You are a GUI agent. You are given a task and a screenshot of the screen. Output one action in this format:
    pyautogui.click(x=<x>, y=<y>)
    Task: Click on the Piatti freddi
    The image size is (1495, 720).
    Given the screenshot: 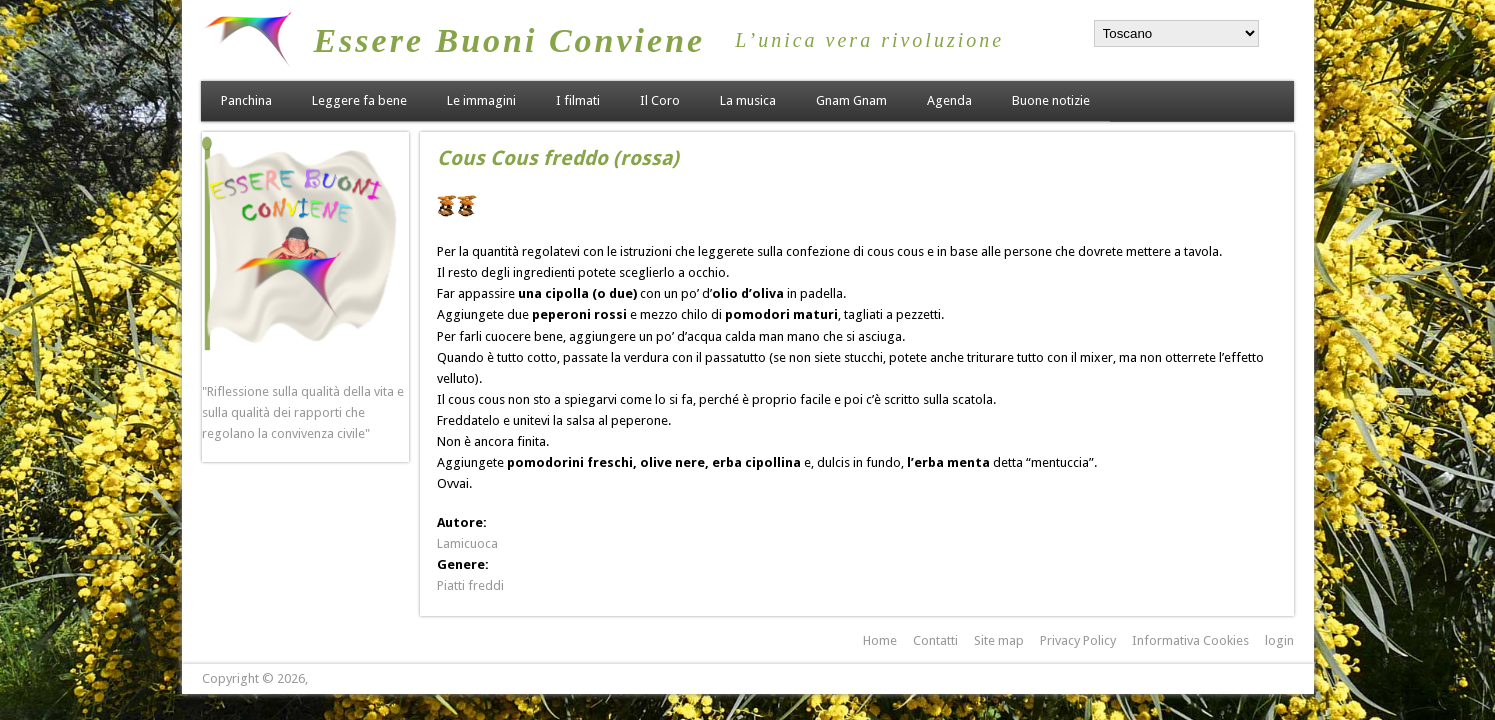 What is the action you would take?
    pyautogui.click(x=470, y=585)
    